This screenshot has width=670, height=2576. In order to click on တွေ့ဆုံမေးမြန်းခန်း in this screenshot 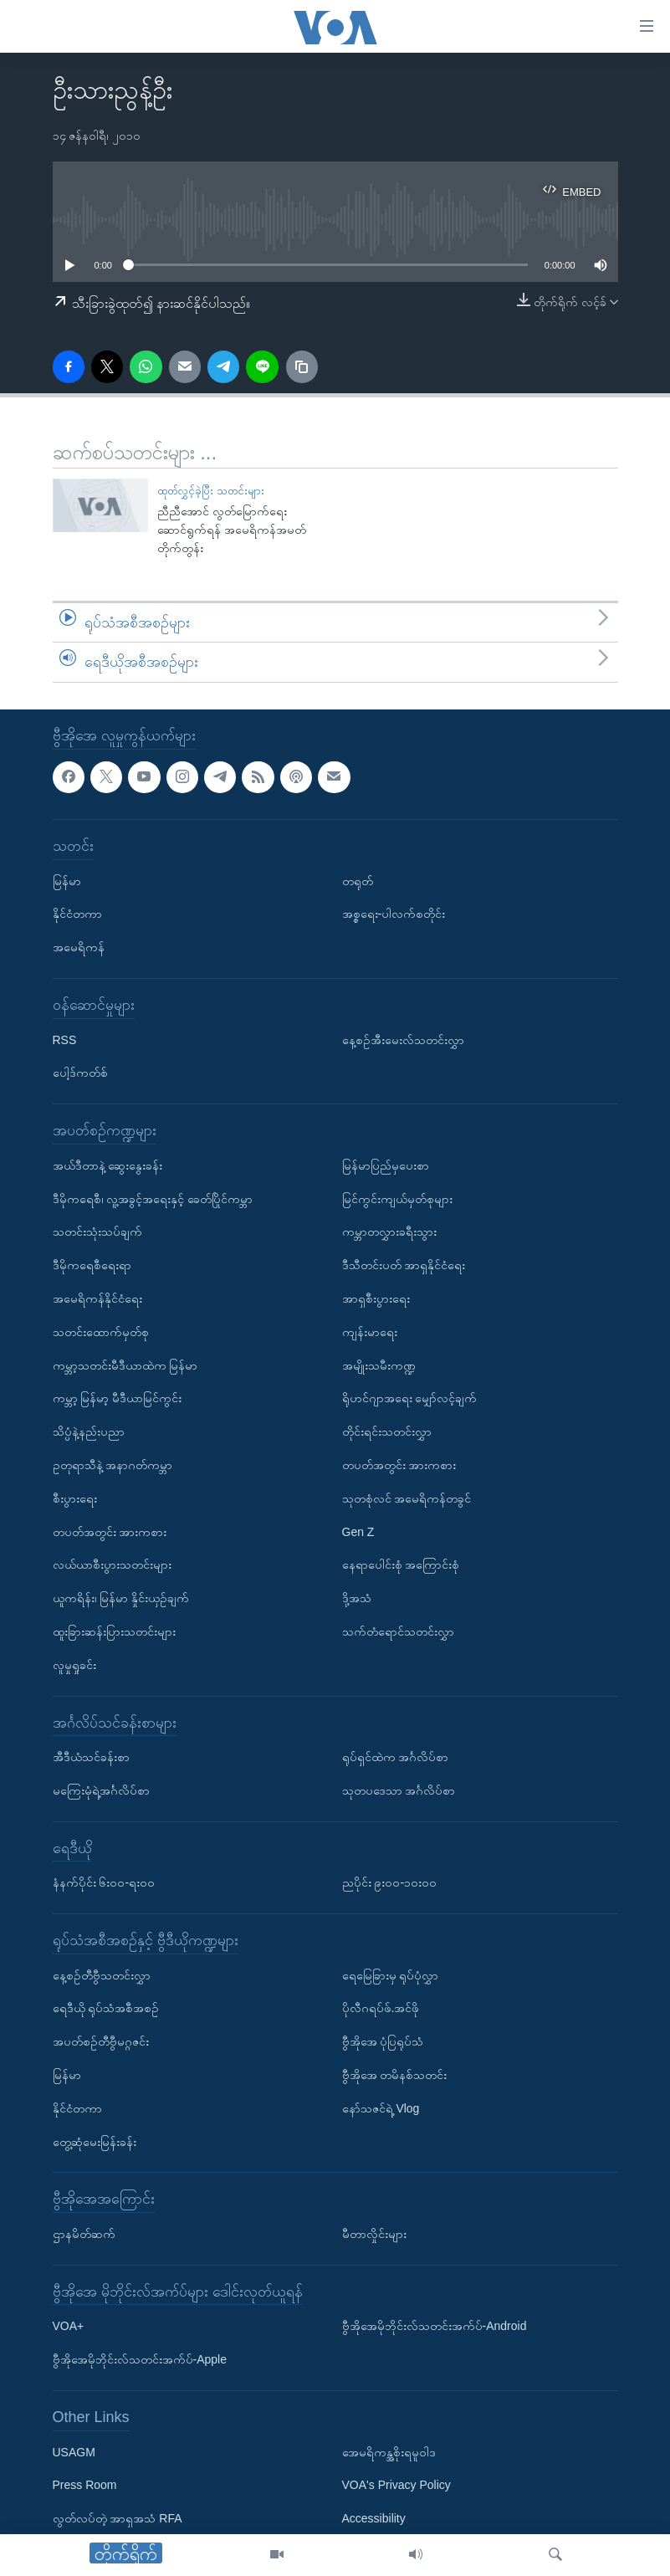, I will do `click(94, 2141)`.